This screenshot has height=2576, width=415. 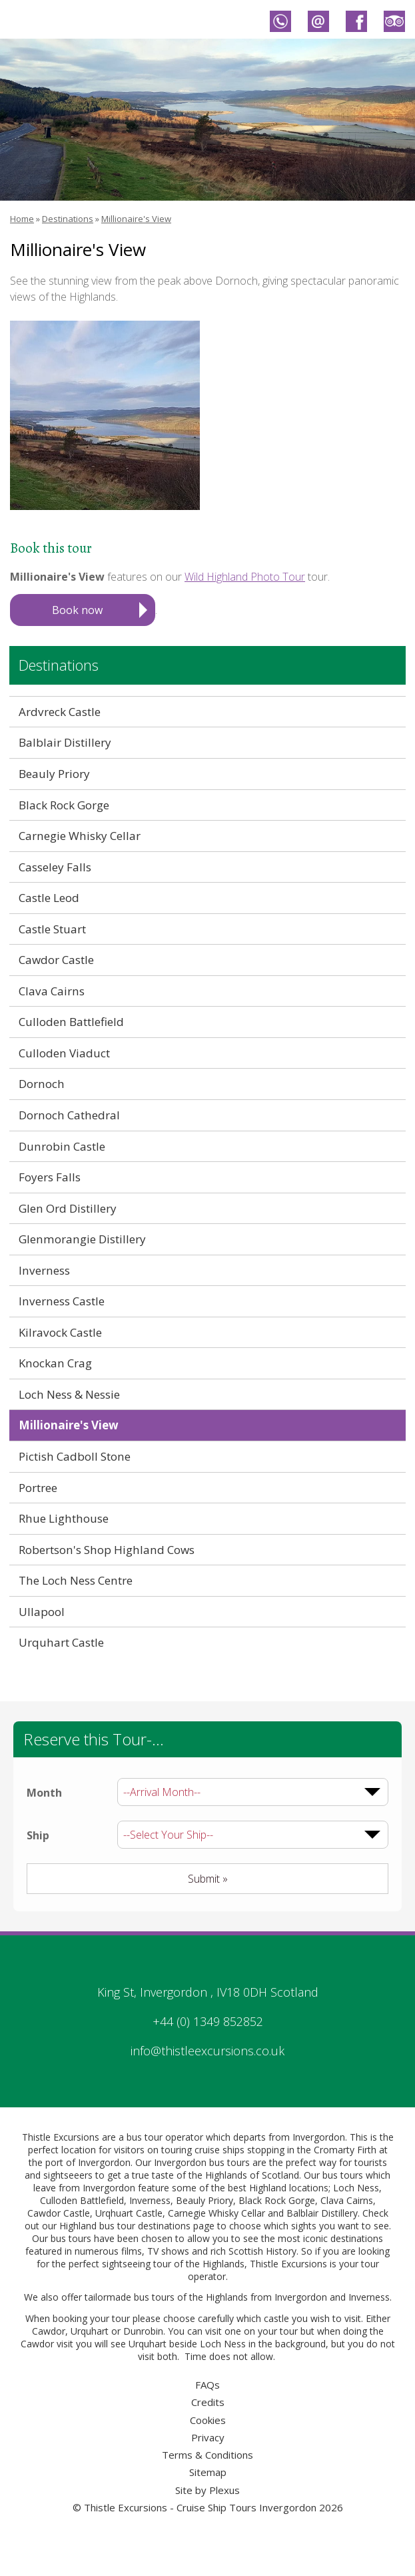 I want to click on The Loch Ness Centre, so click(x=76, y=1580).